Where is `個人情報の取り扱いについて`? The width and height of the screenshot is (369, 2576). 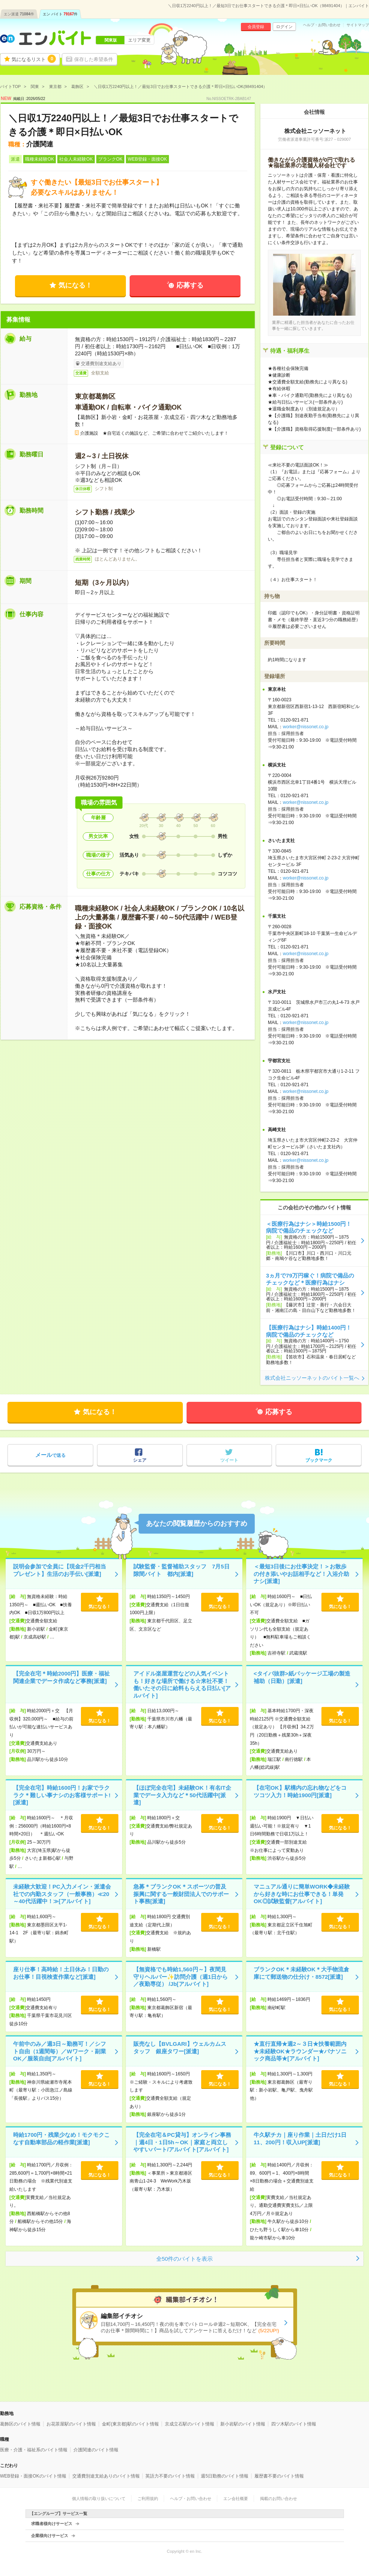
個人情報の取り扱いについて is located at coordinates (98, 2498).